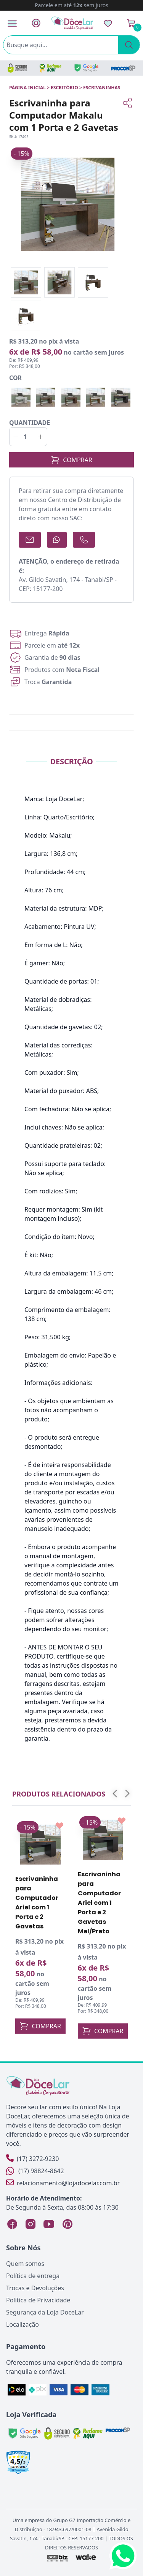 The width and height of the screenshot is (143, 2576). What do you see at coordinates (12, 2224) in the screenshot?
I see `[Facebook Loja DoceLar]` at bounding box center [12, 2224].